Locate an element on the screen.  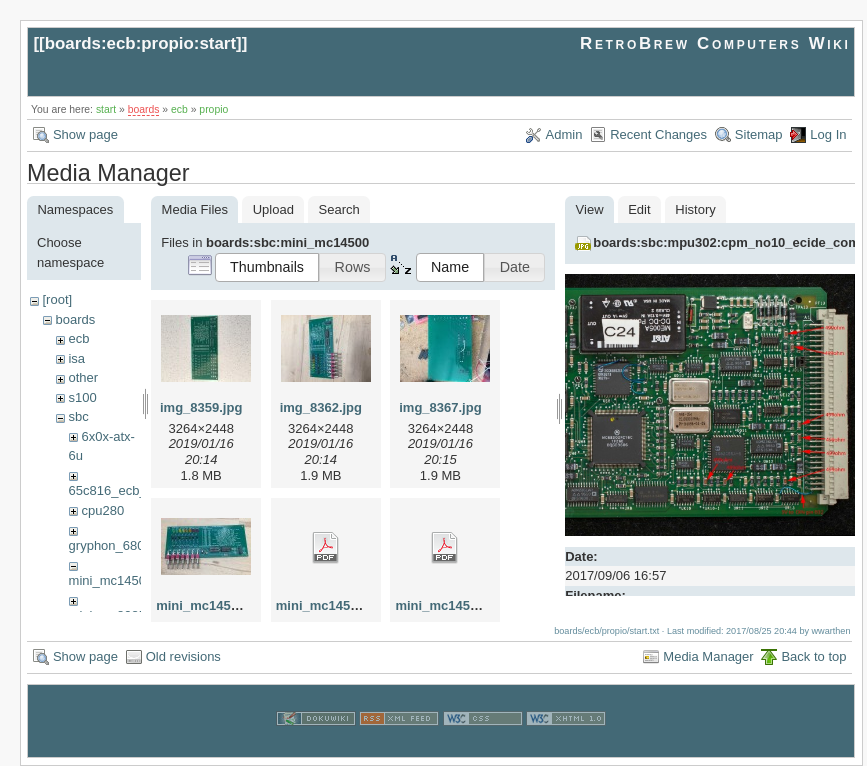
RetroBrew Computers Wiki is located at coordinates (715, 43).